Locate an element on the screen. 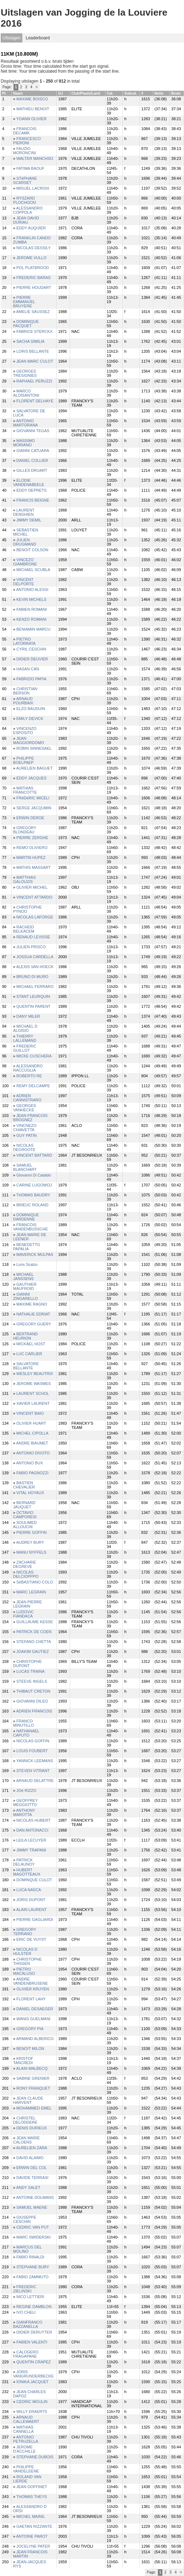 Image resolution: width=184 pixels, height=2576 pixels. JOCELYNE PATER is located at coordinates (33, 2546).